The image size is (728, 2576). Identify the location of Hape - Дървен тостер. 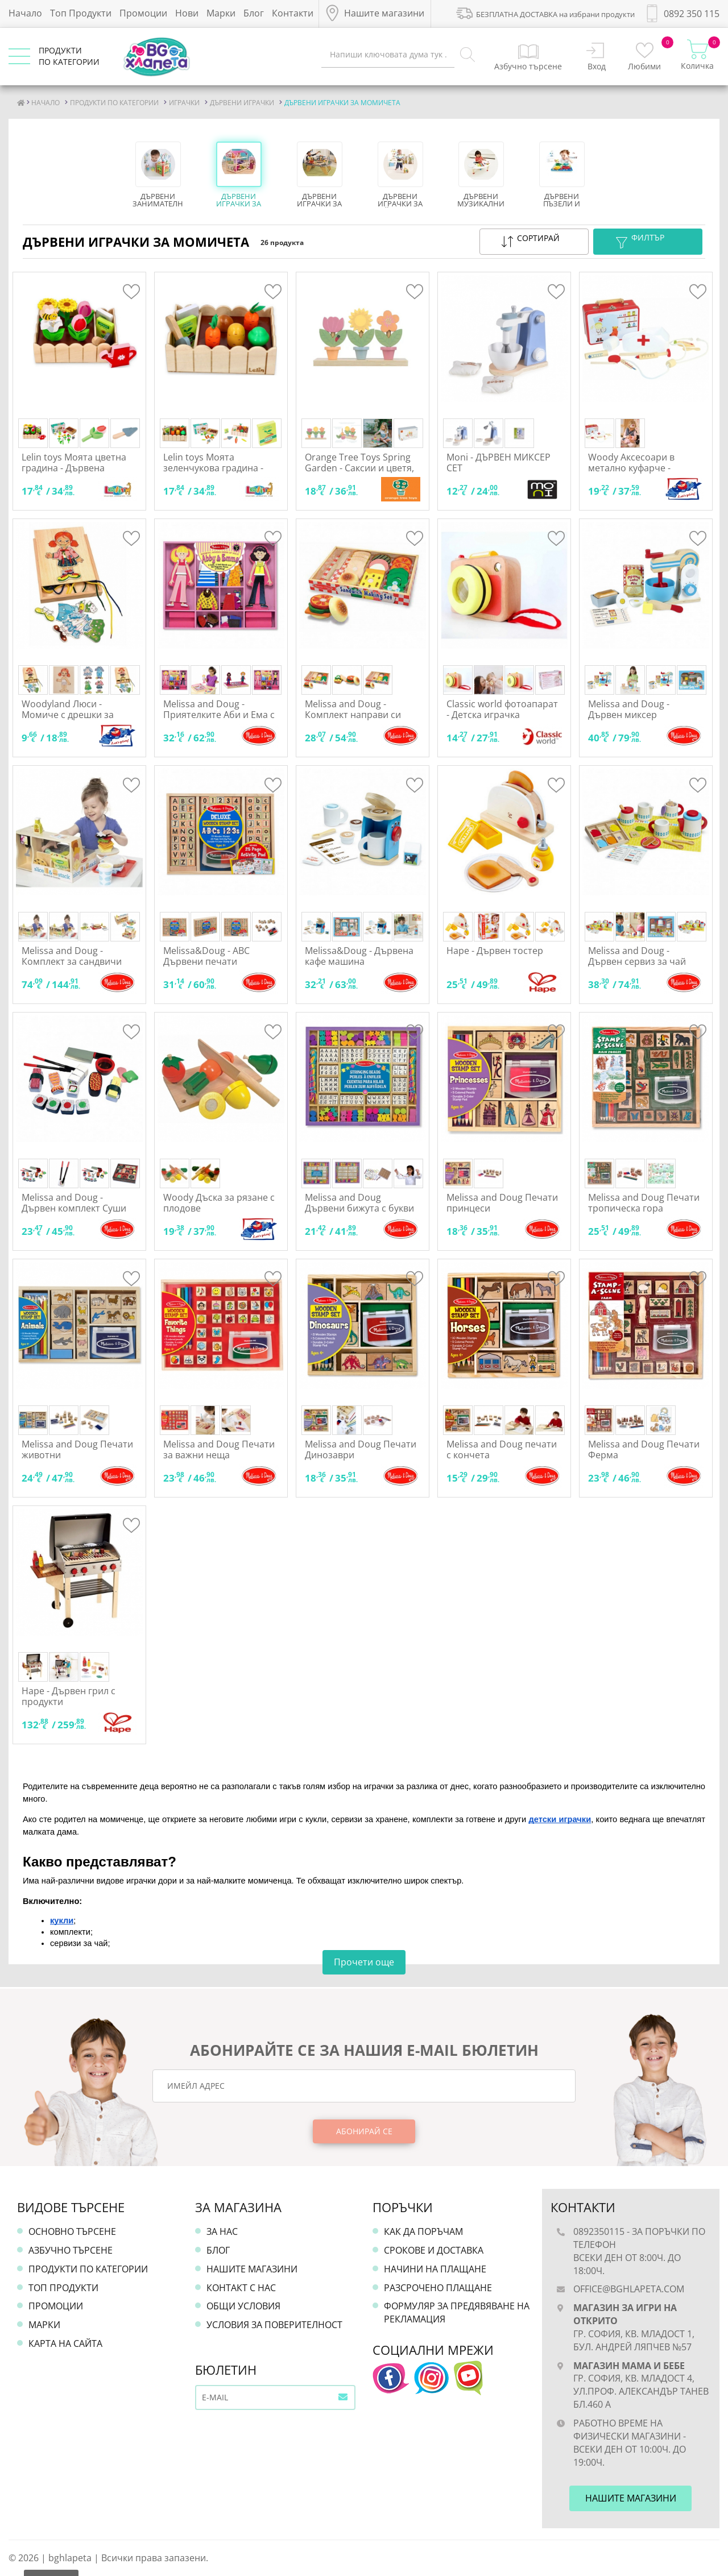
(494, 950).